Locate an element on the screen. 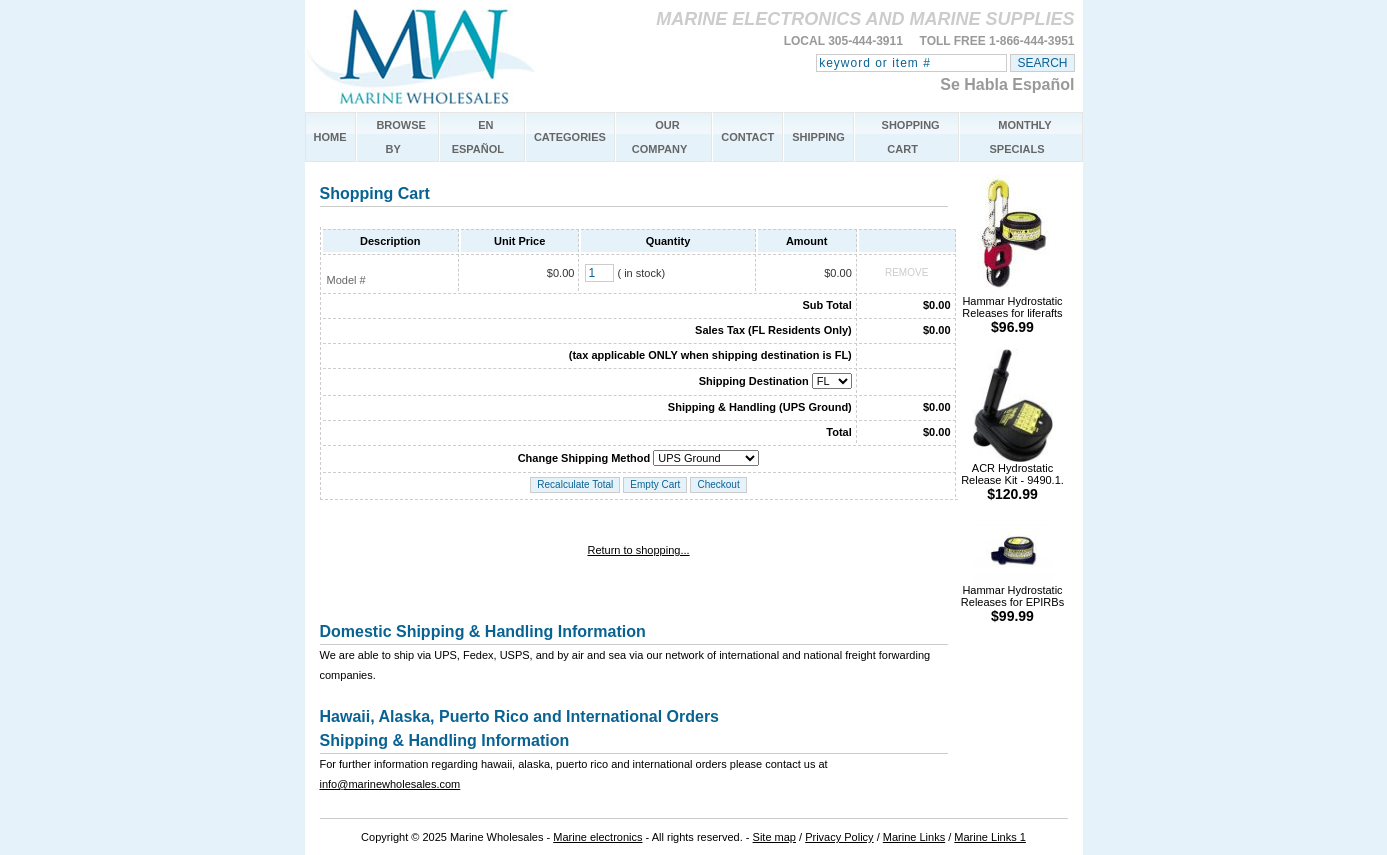 This screenshot has height=855, width=1387. REMOVE is located at coordinates (906, 272).